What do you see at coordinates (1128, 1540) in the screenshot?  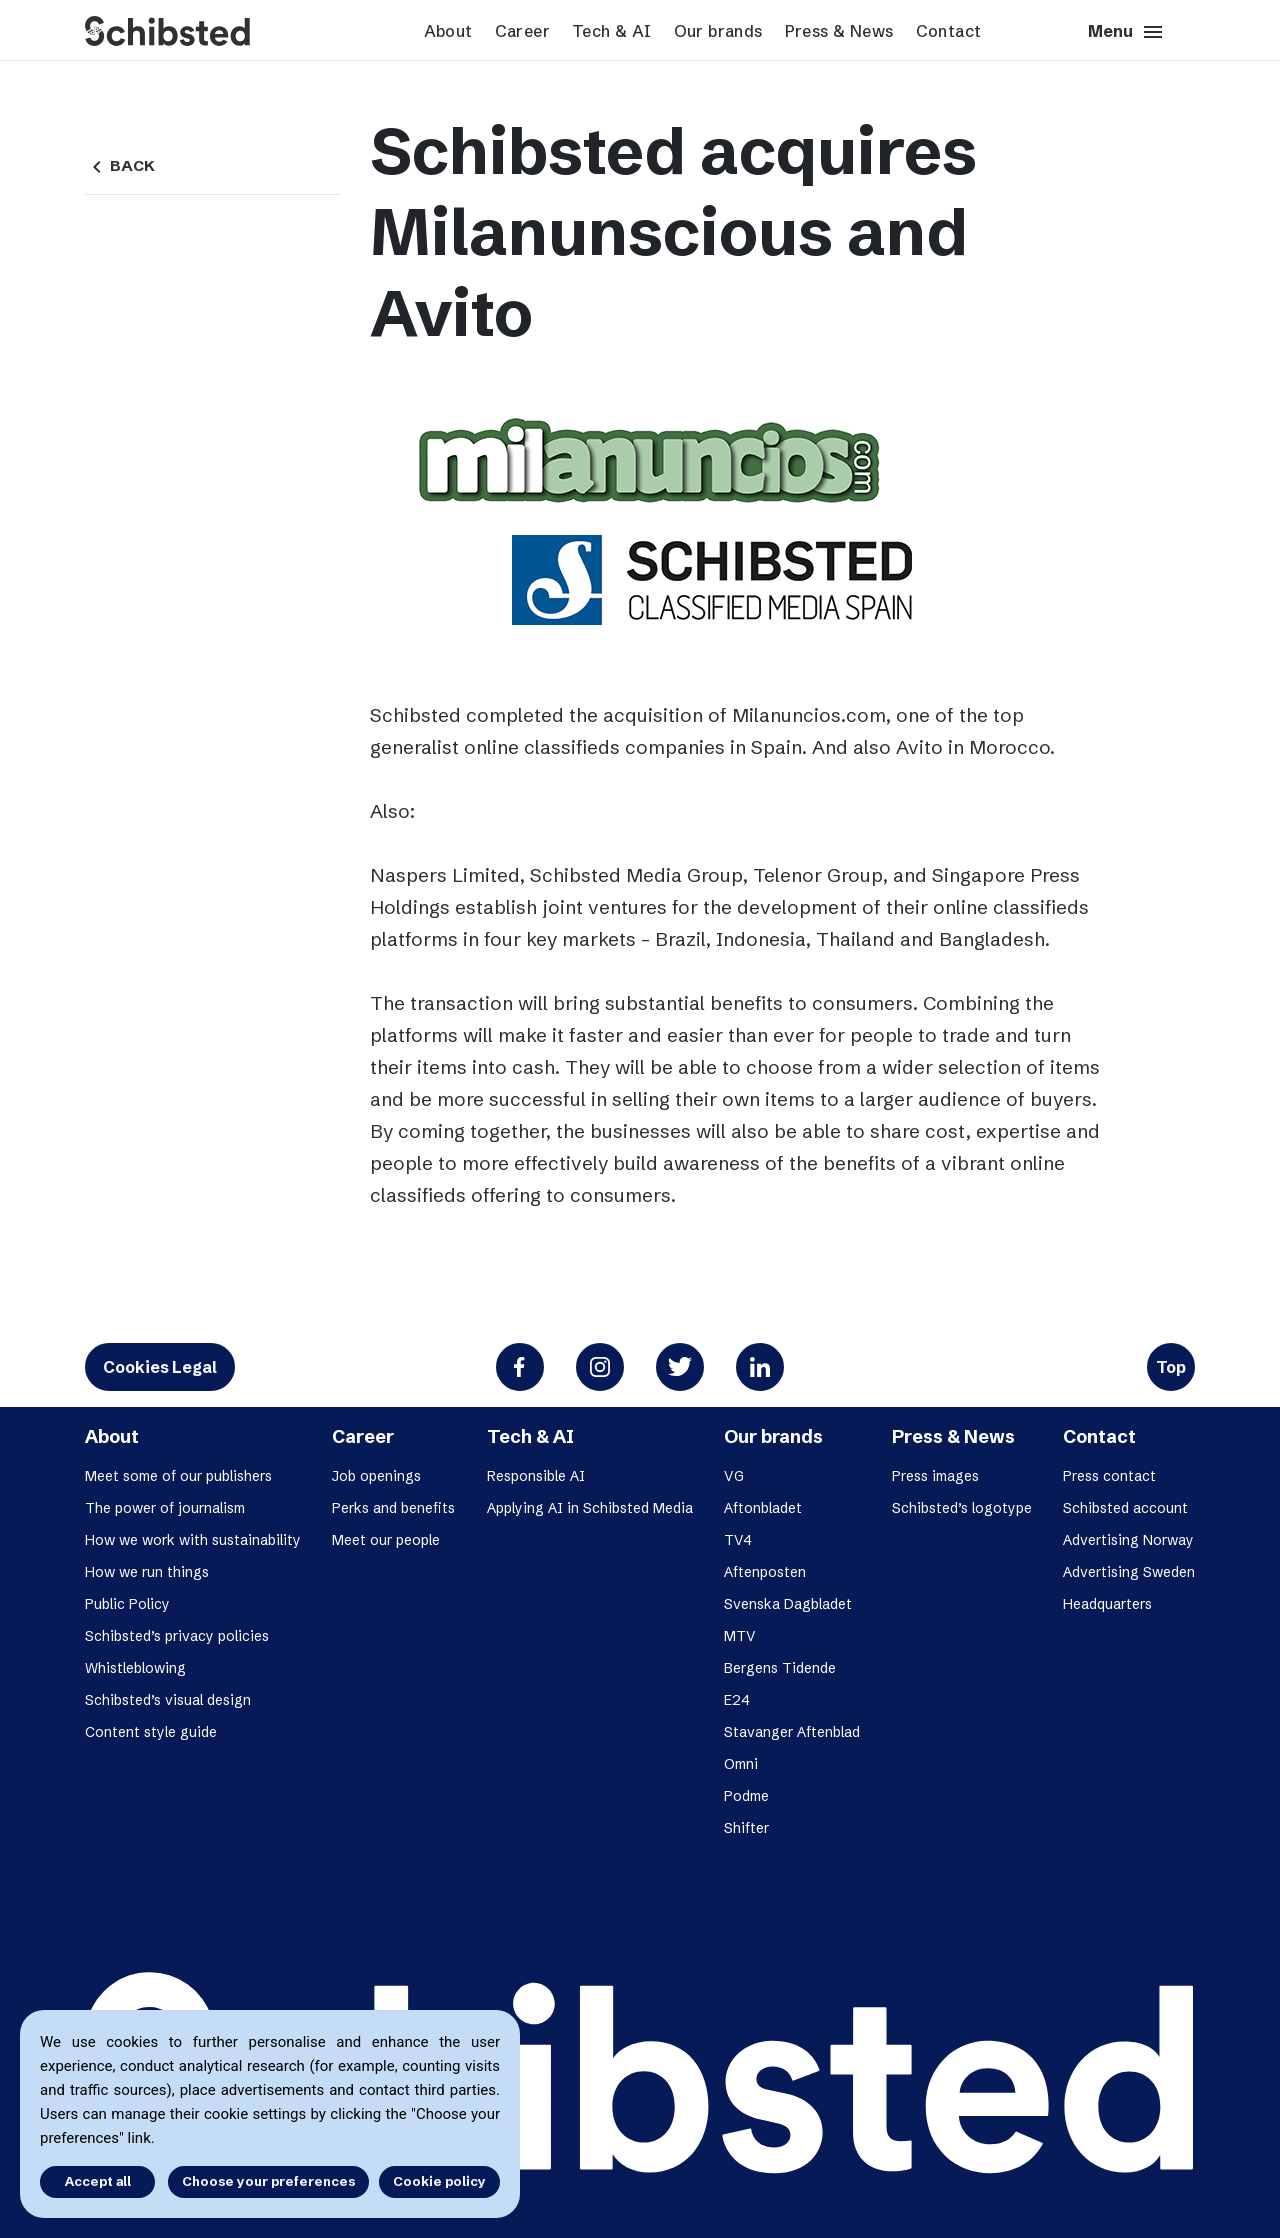 I see `Advertising Norway` at bounding box center [1128, 1540].